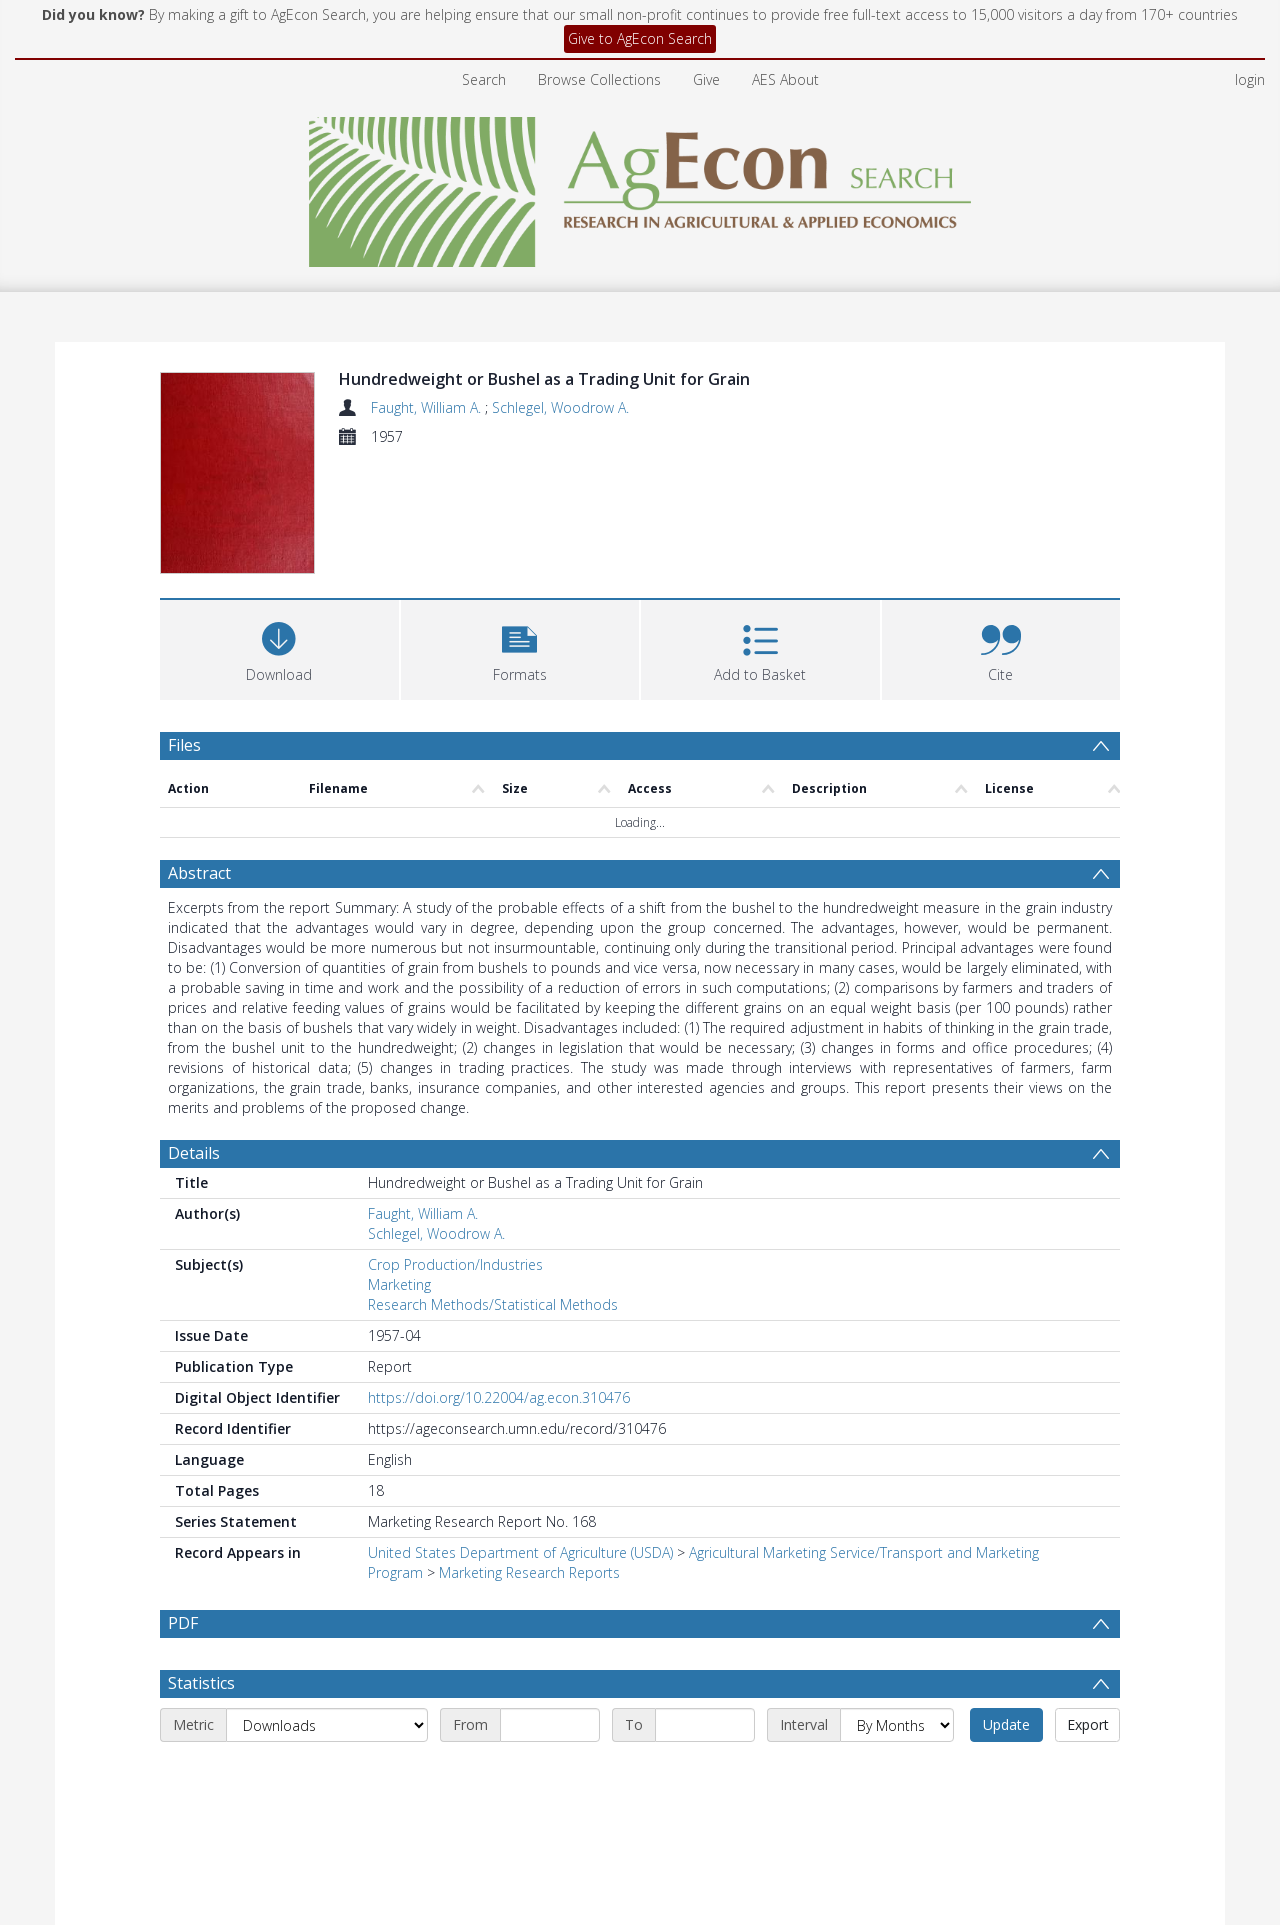 This screenshot has height=1925, width=1280. I want to click on Browse Collections, so click(599, 79).